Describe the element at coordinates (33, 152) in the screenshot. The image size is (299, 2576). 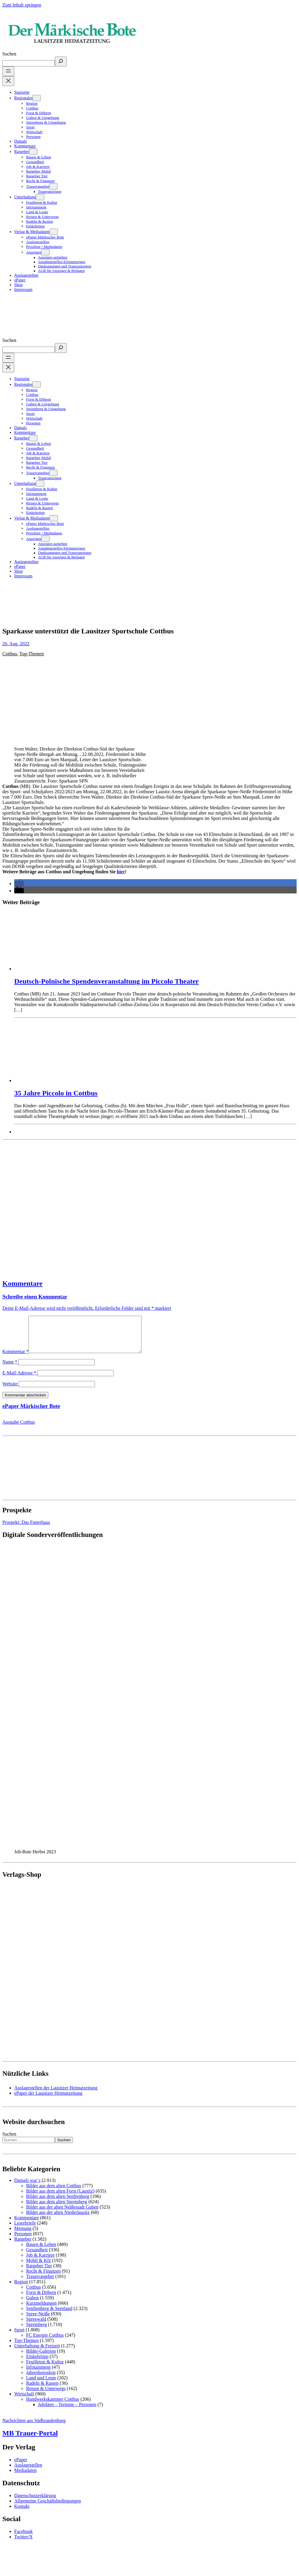
I see `[Untermenü von Ratgeber]` at that location.